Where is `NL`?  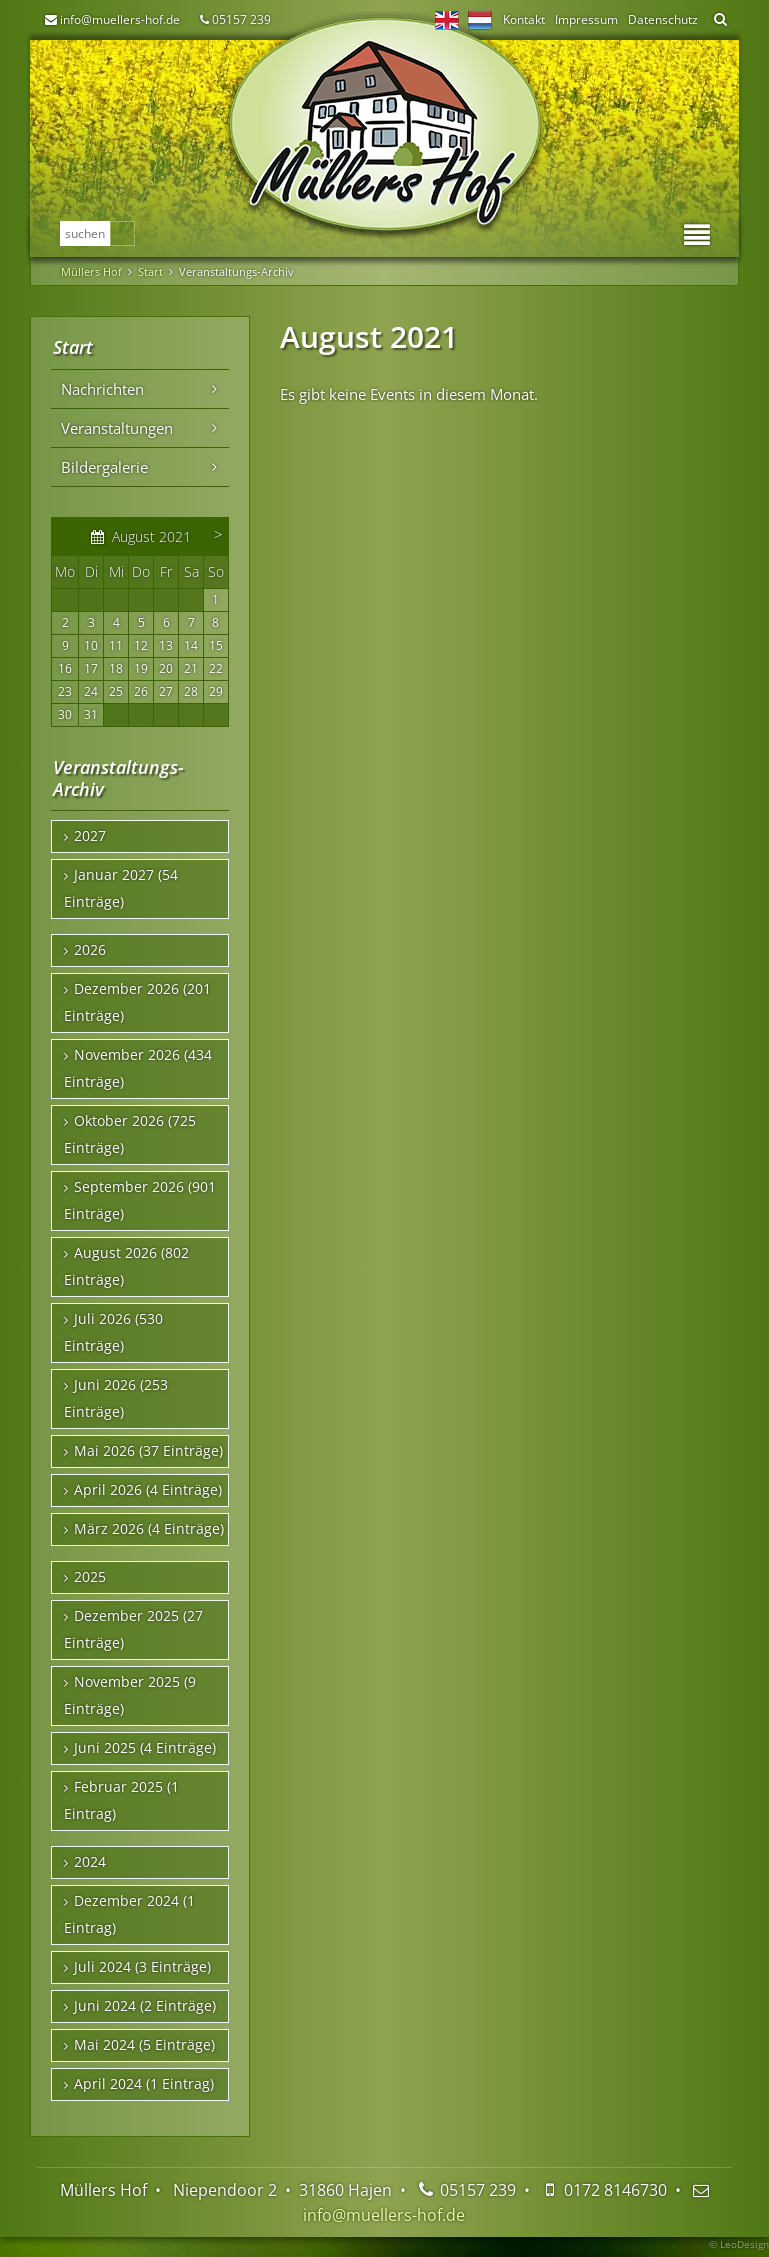
NL is located at coordinates (480, 20).